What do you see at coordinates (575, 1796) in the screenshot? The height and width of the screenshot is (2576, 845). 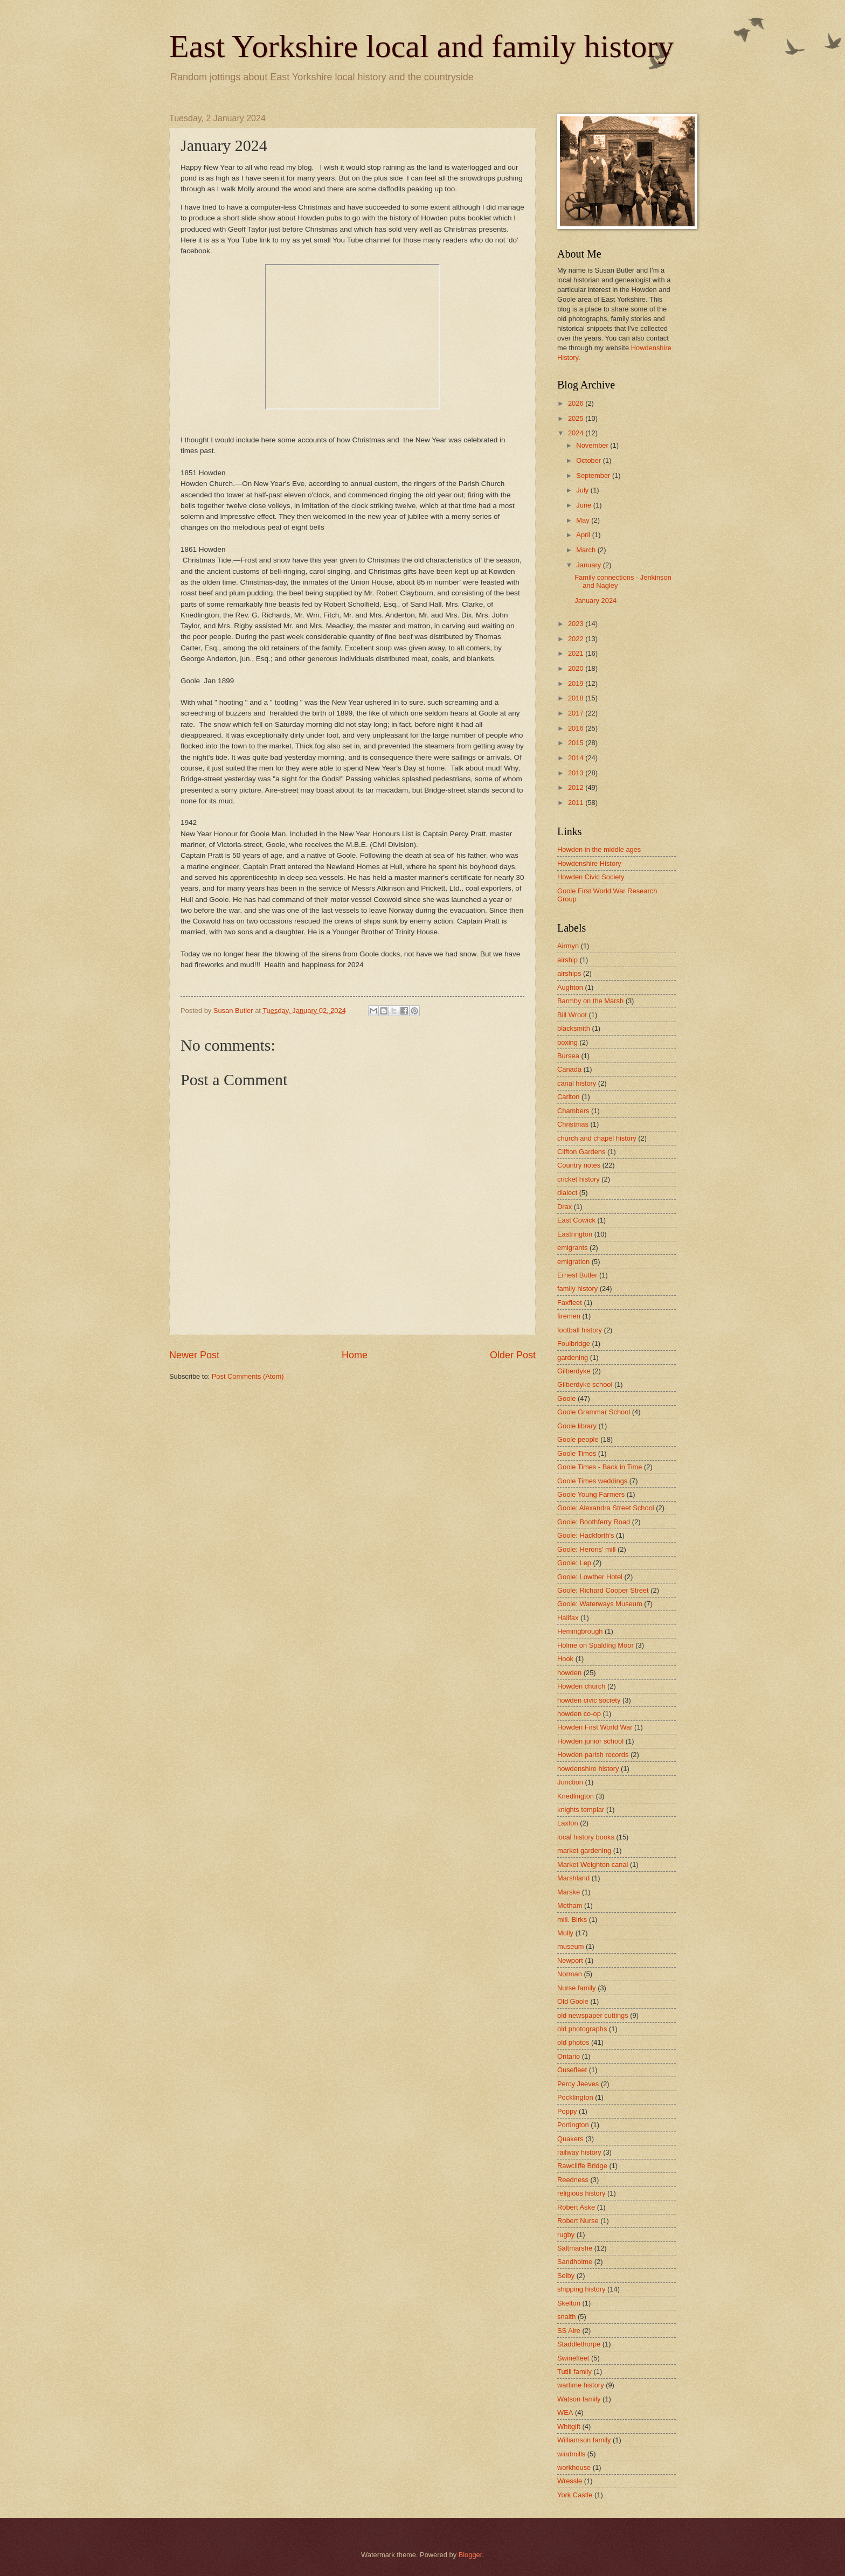 I see `Knedlington` at bounding box center [575, 1796].